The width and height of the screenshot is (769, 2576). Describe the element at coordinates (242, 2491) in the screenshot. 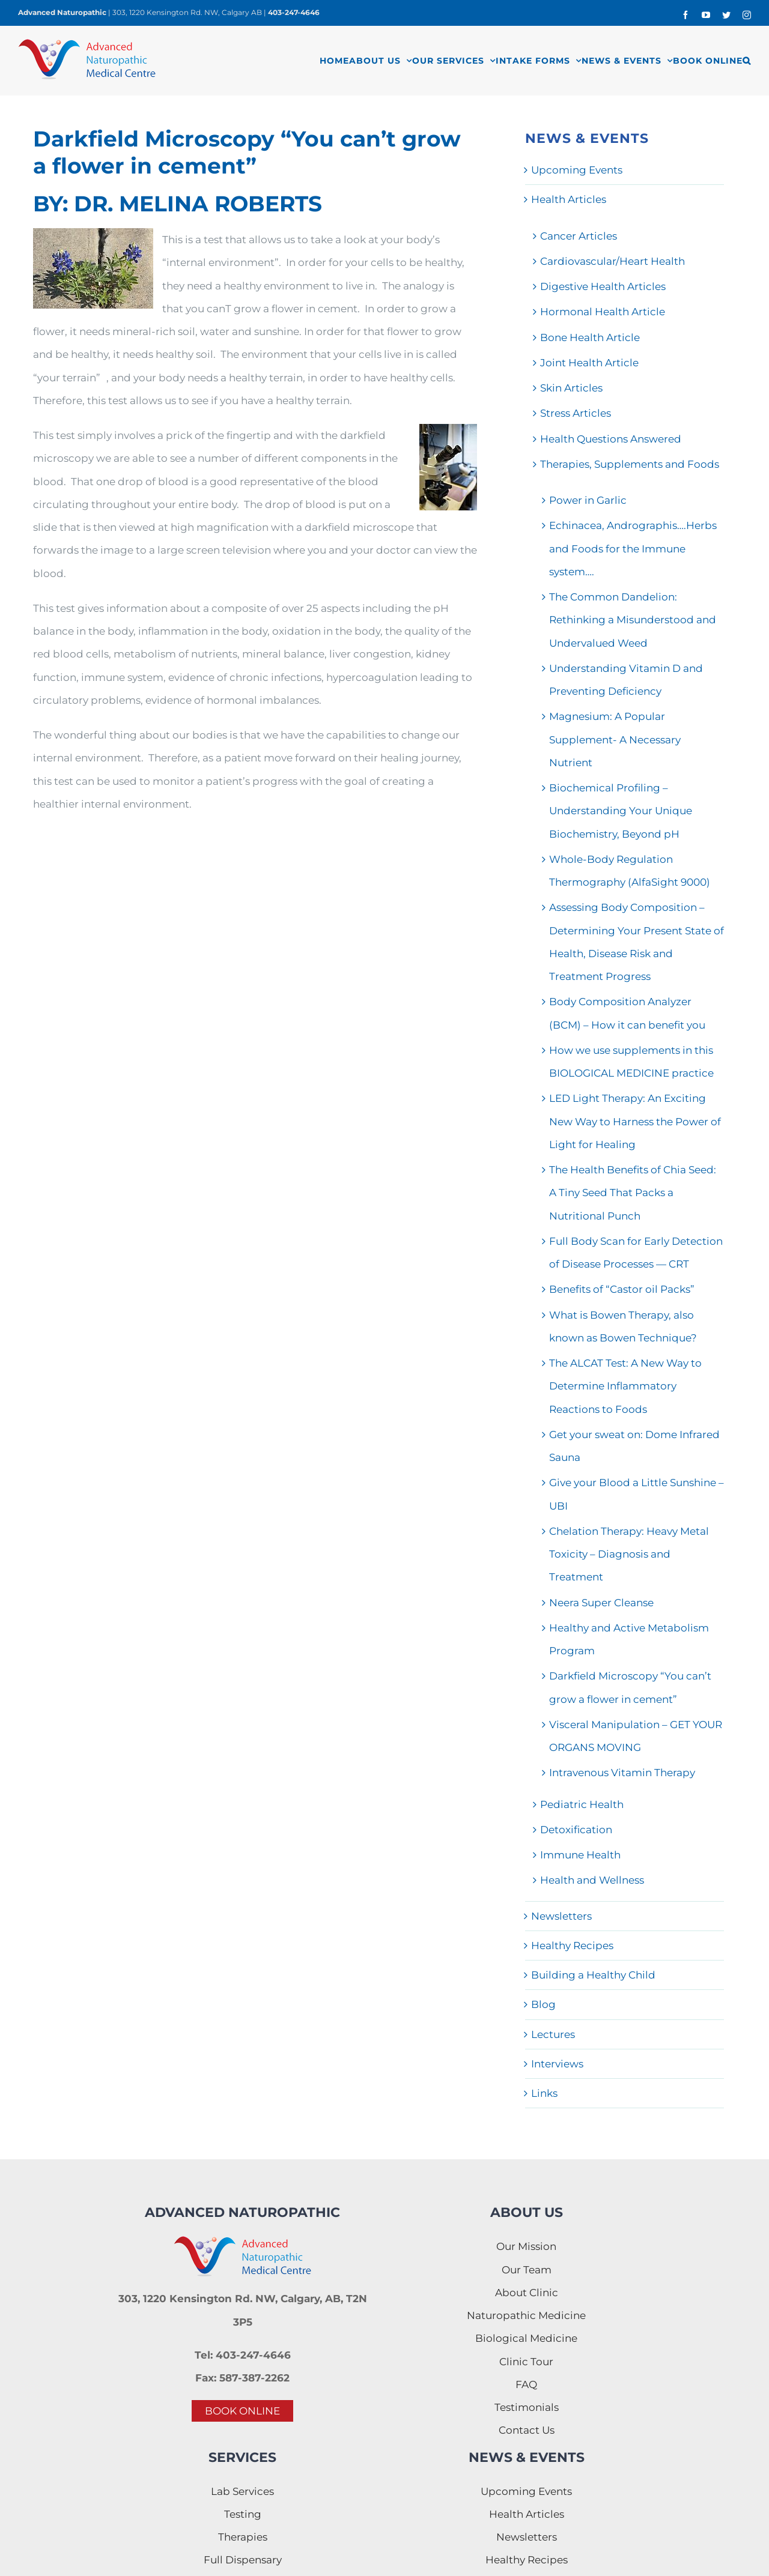

I see `Lab Services` at that location.